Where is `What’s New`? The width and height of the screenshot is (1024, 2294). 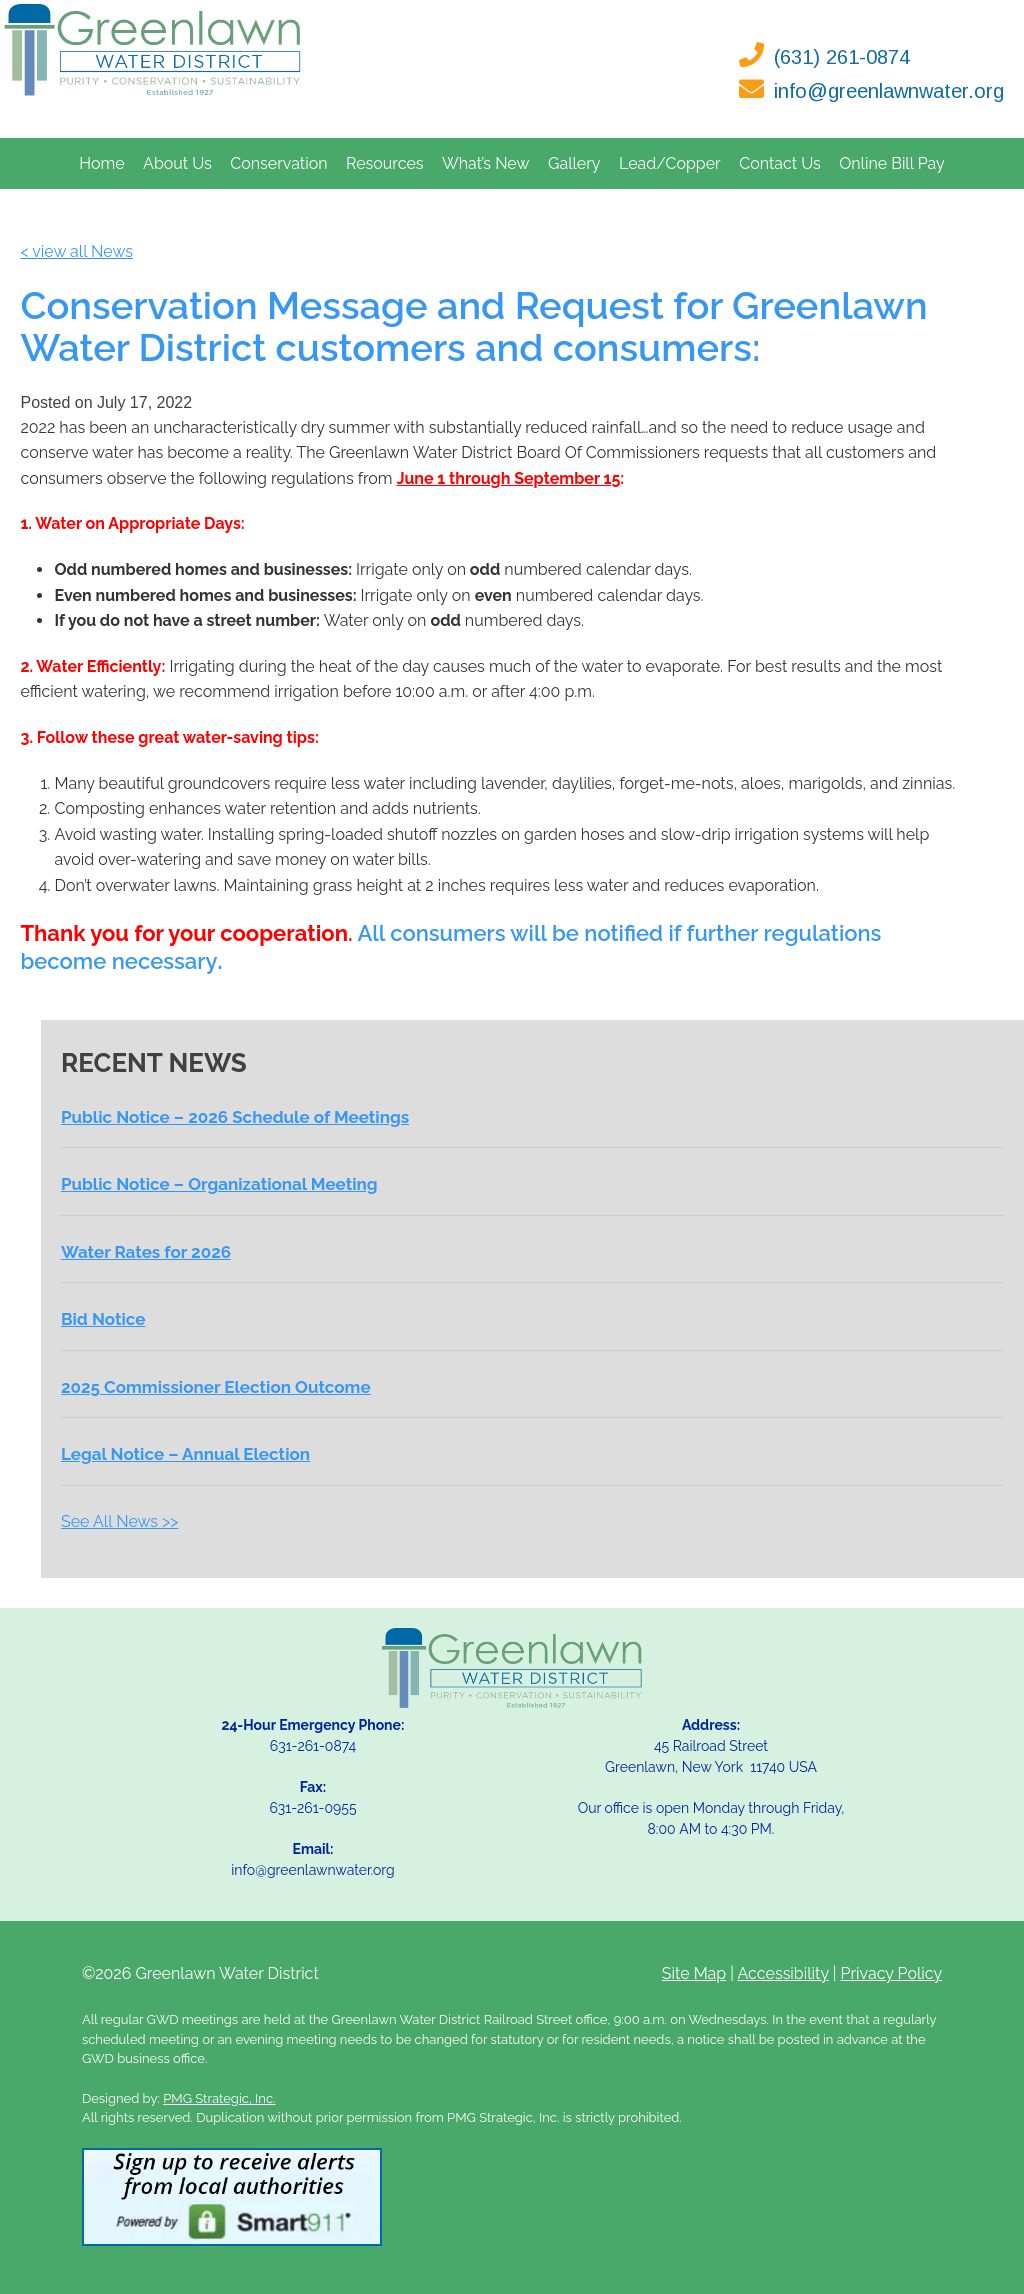
What’s New is located at coordinates (486, 163).